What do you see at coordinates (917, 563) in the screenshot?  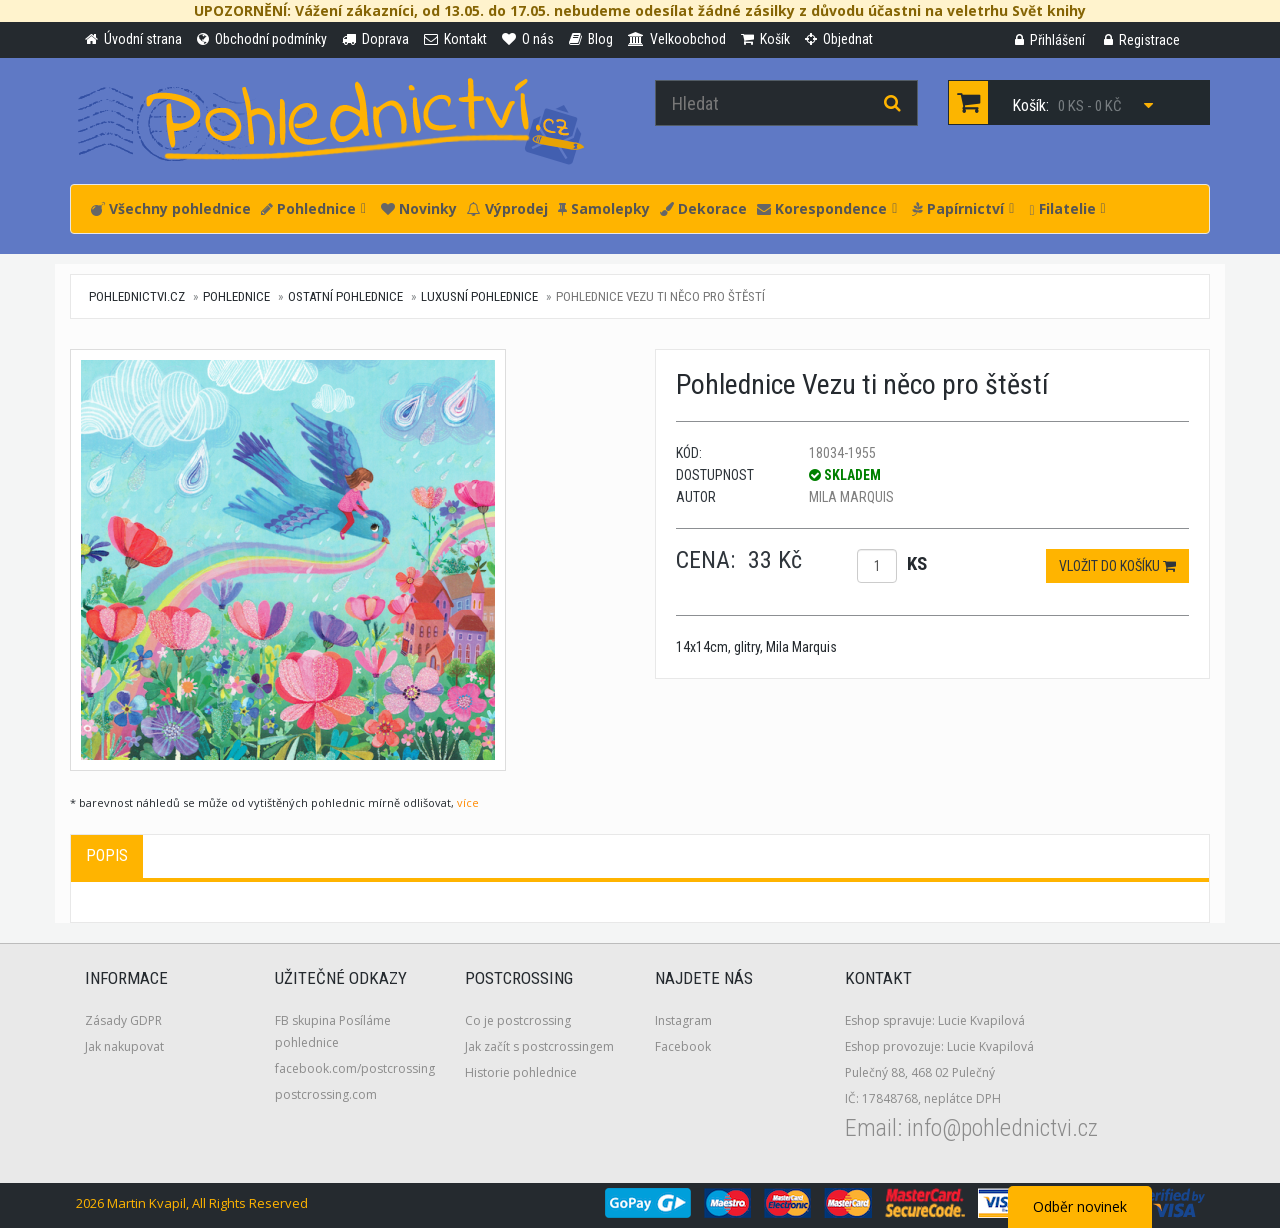 I see `ks` at bounding box center [917, 563].